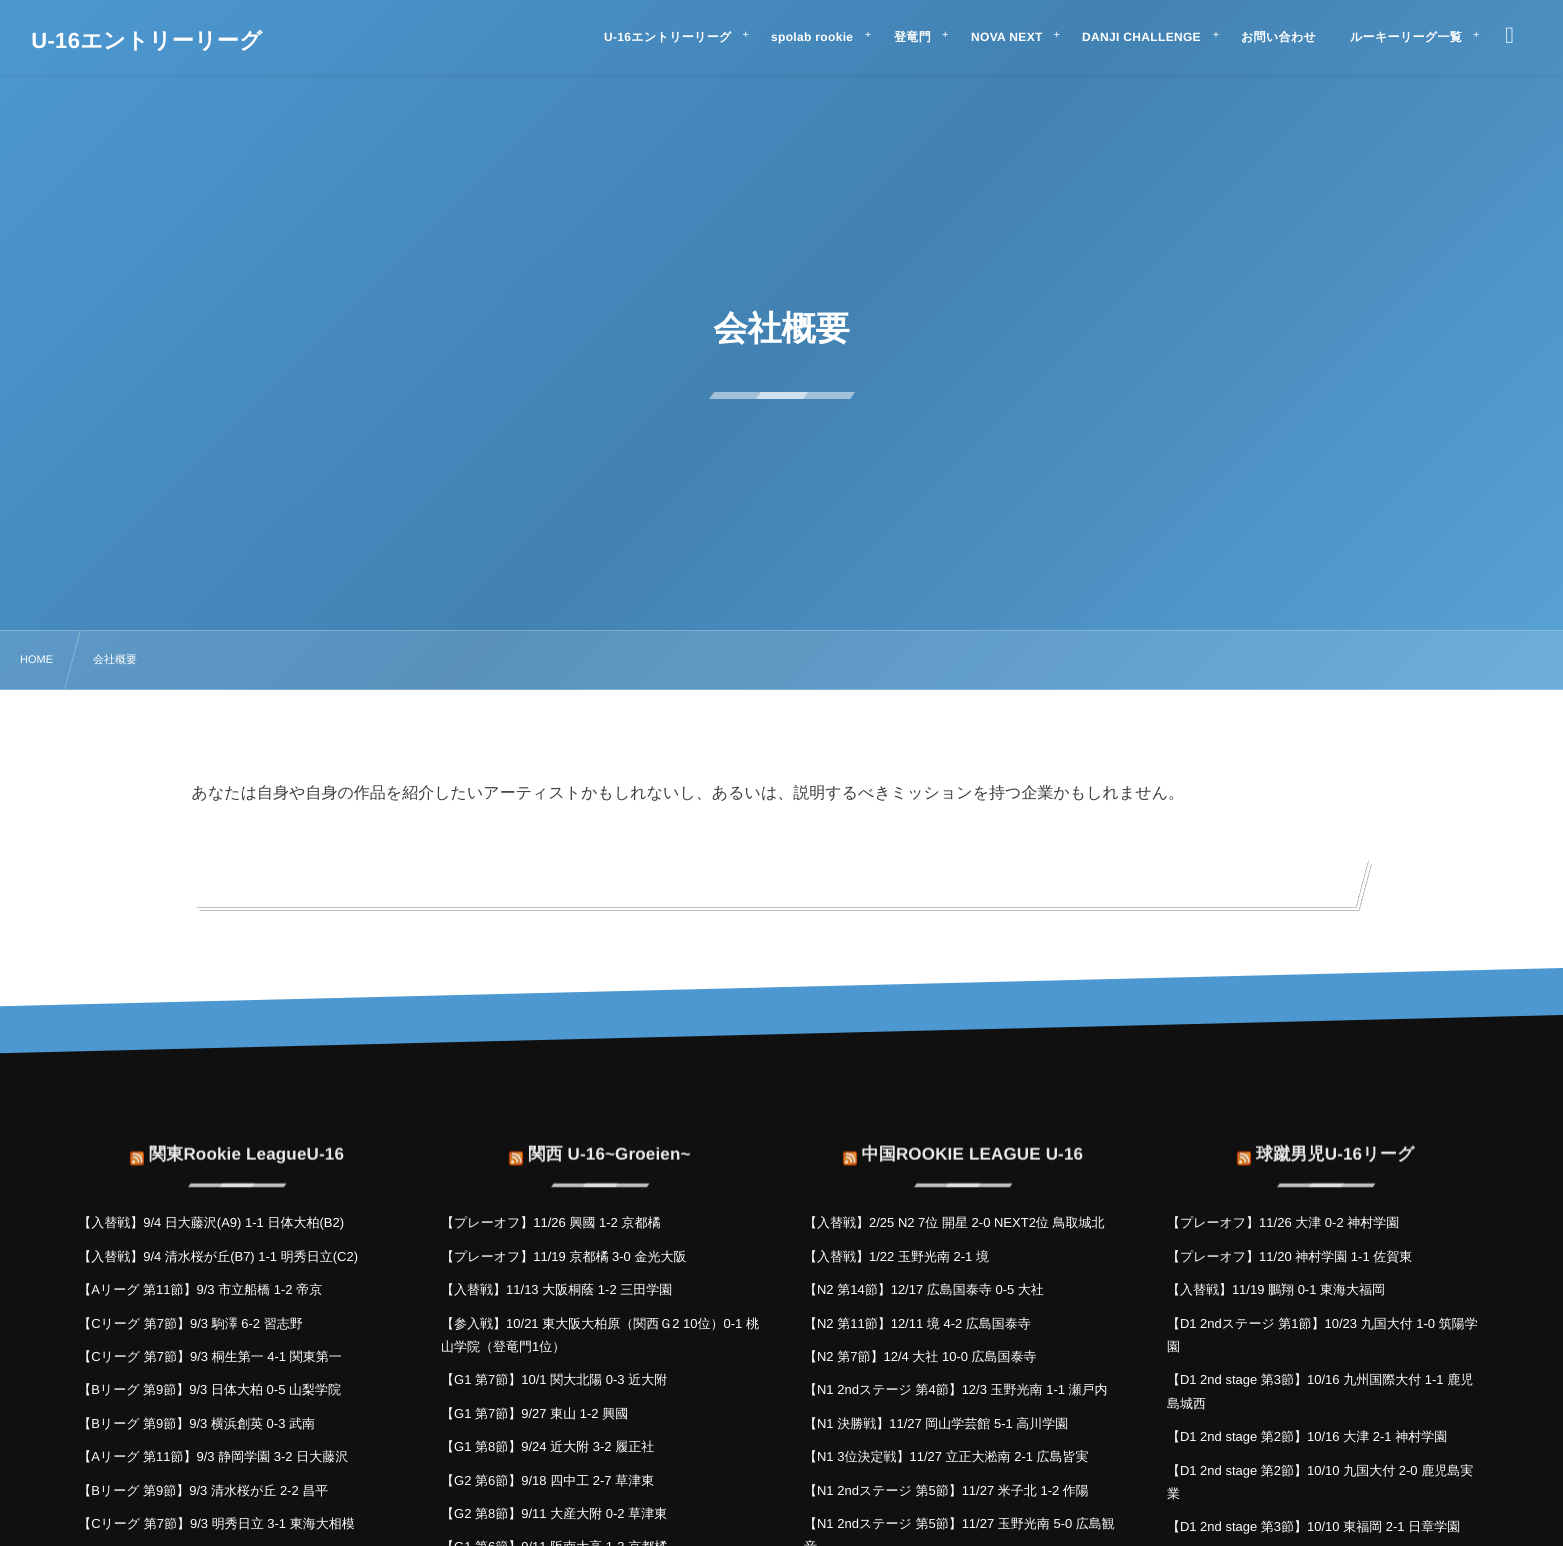 This screenshot has width=1563, height=1546. Describe the element at coordinates (534, 1413) in the screenshot. I see `【G1 第7節】9/27 東山 1-2 興國` at that location.